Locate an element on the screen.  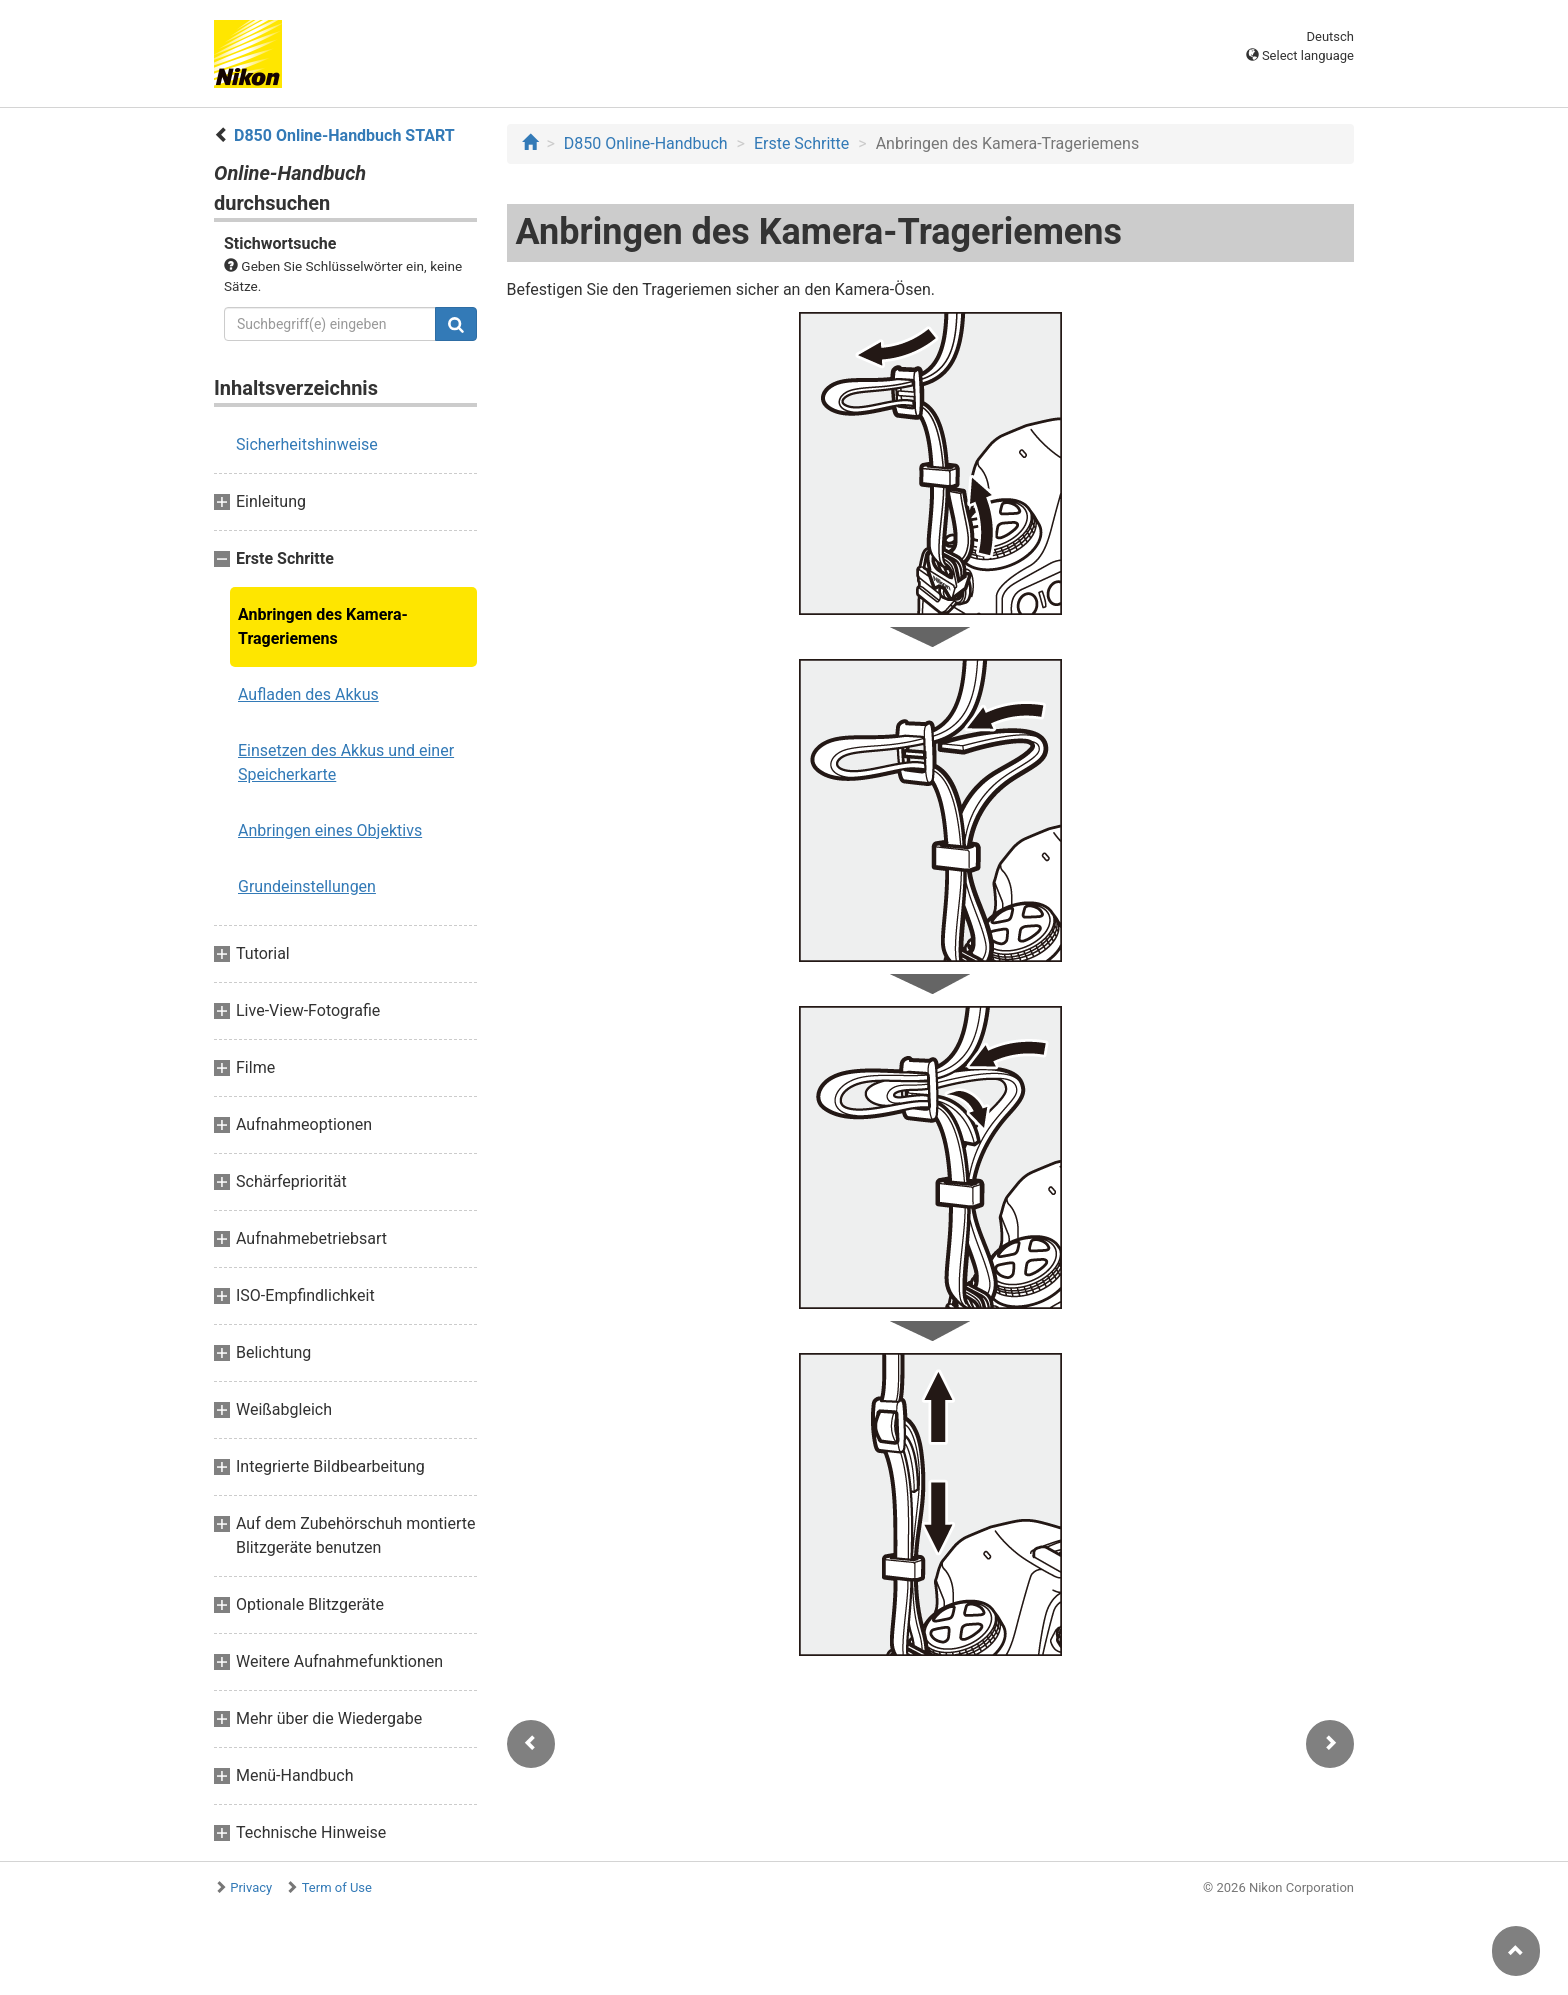
Term of Use is located at coordinates (337, 1887).